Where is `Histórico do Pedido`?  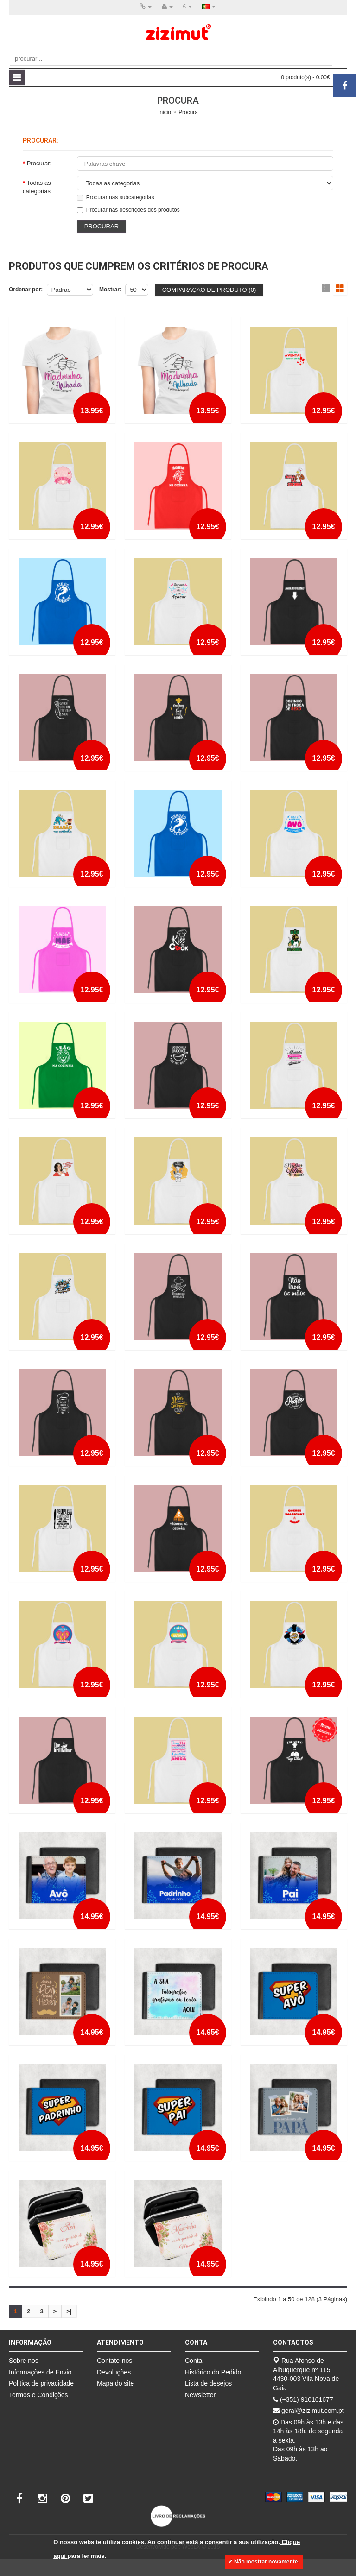 Histórico do Pedido is located at coordinates (213, 2371).